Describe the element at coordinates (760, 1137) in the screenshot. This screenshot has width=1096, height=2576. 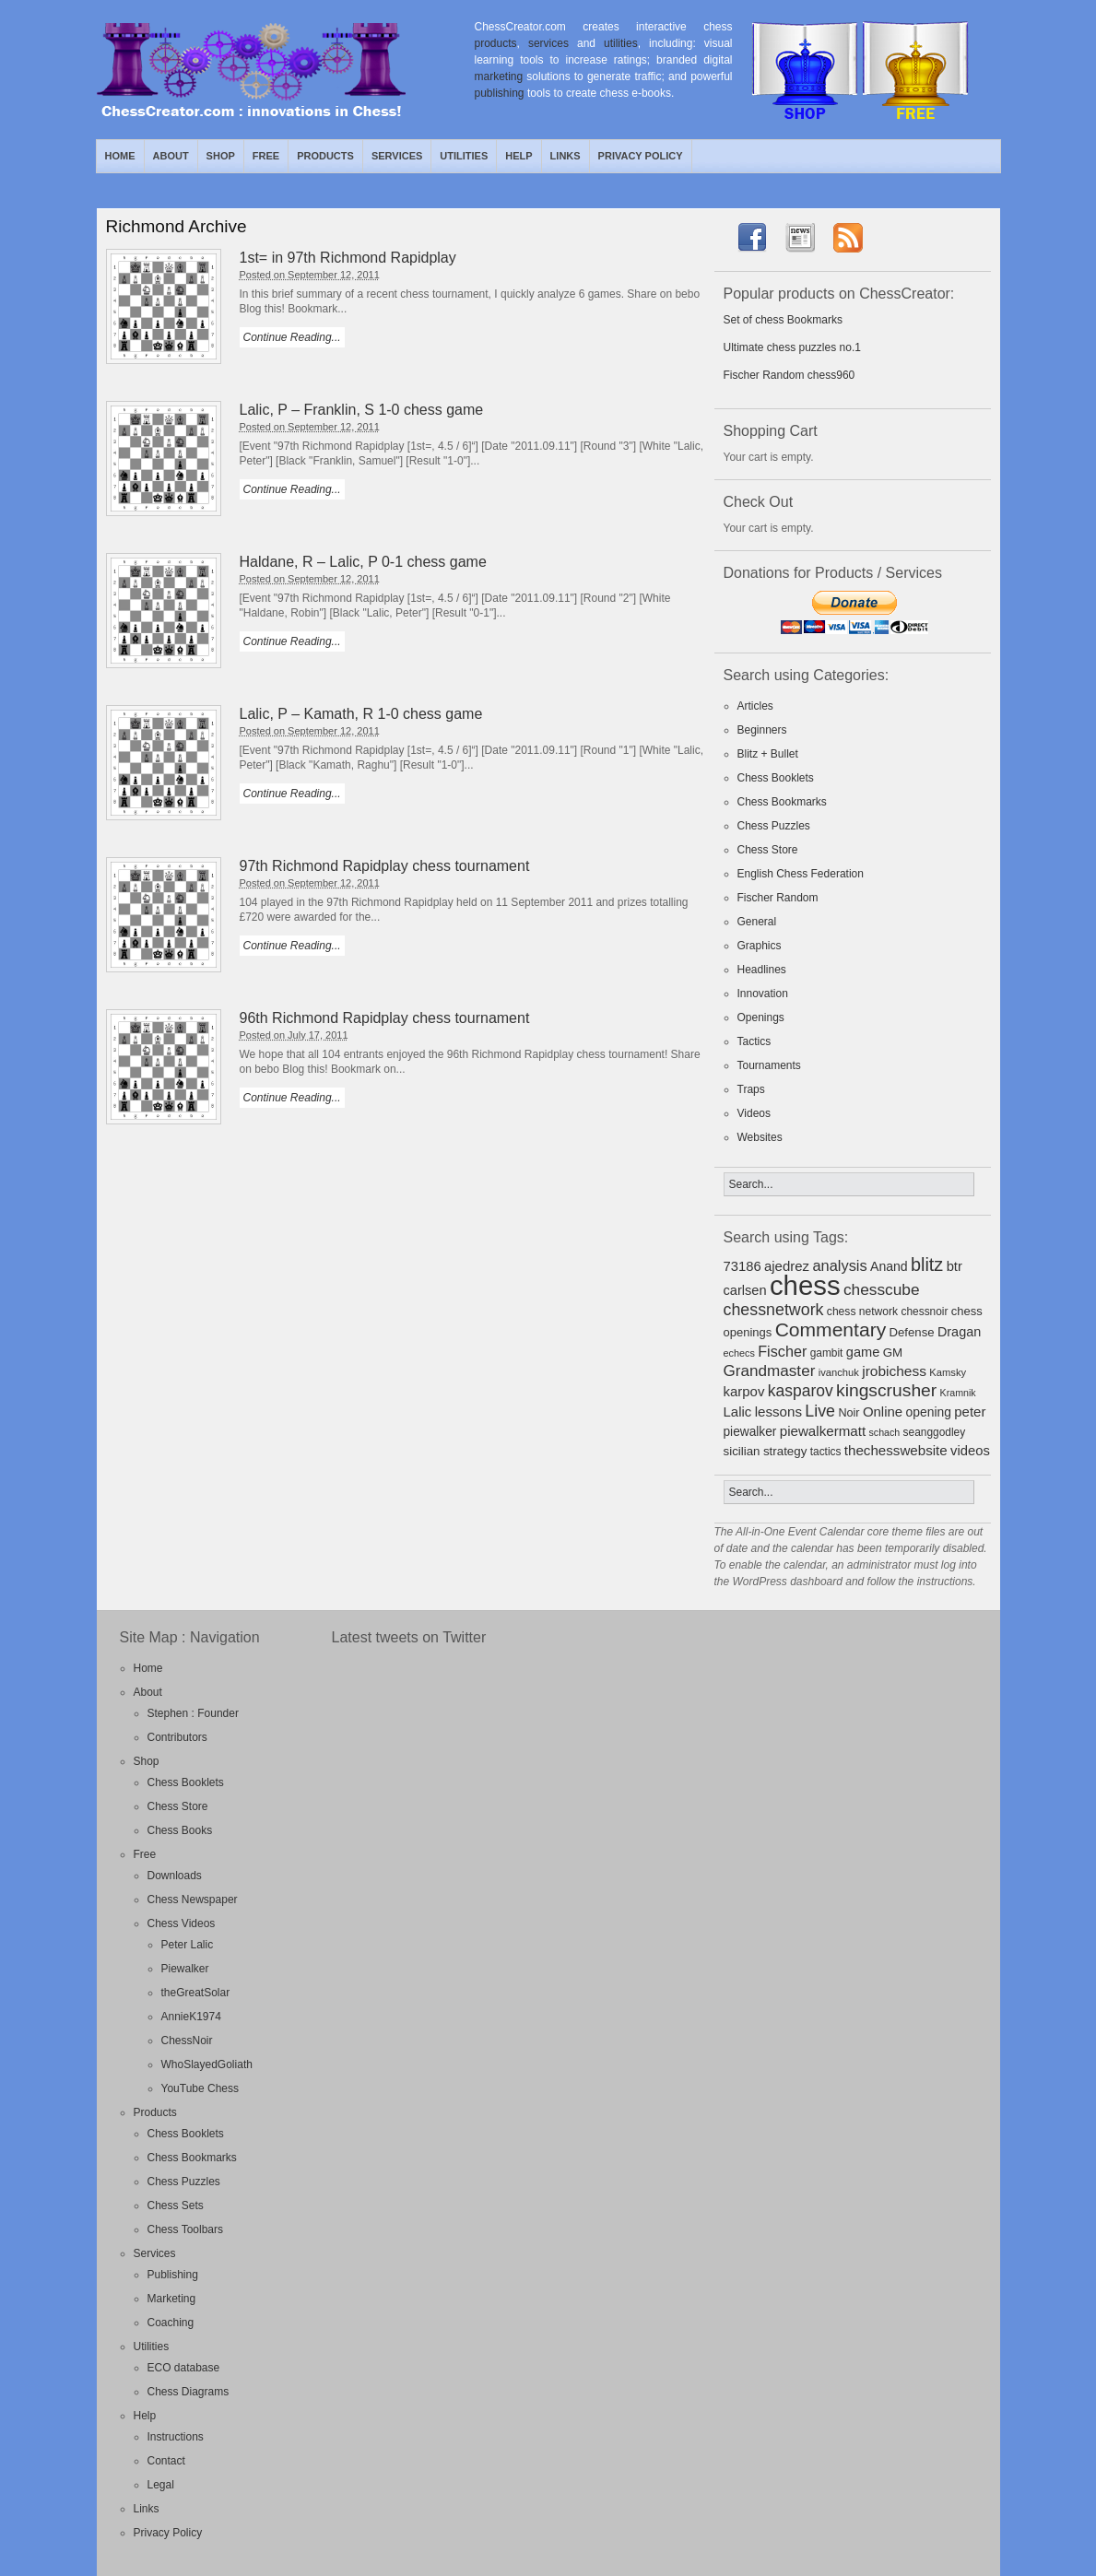
I see `Websites` at that location.